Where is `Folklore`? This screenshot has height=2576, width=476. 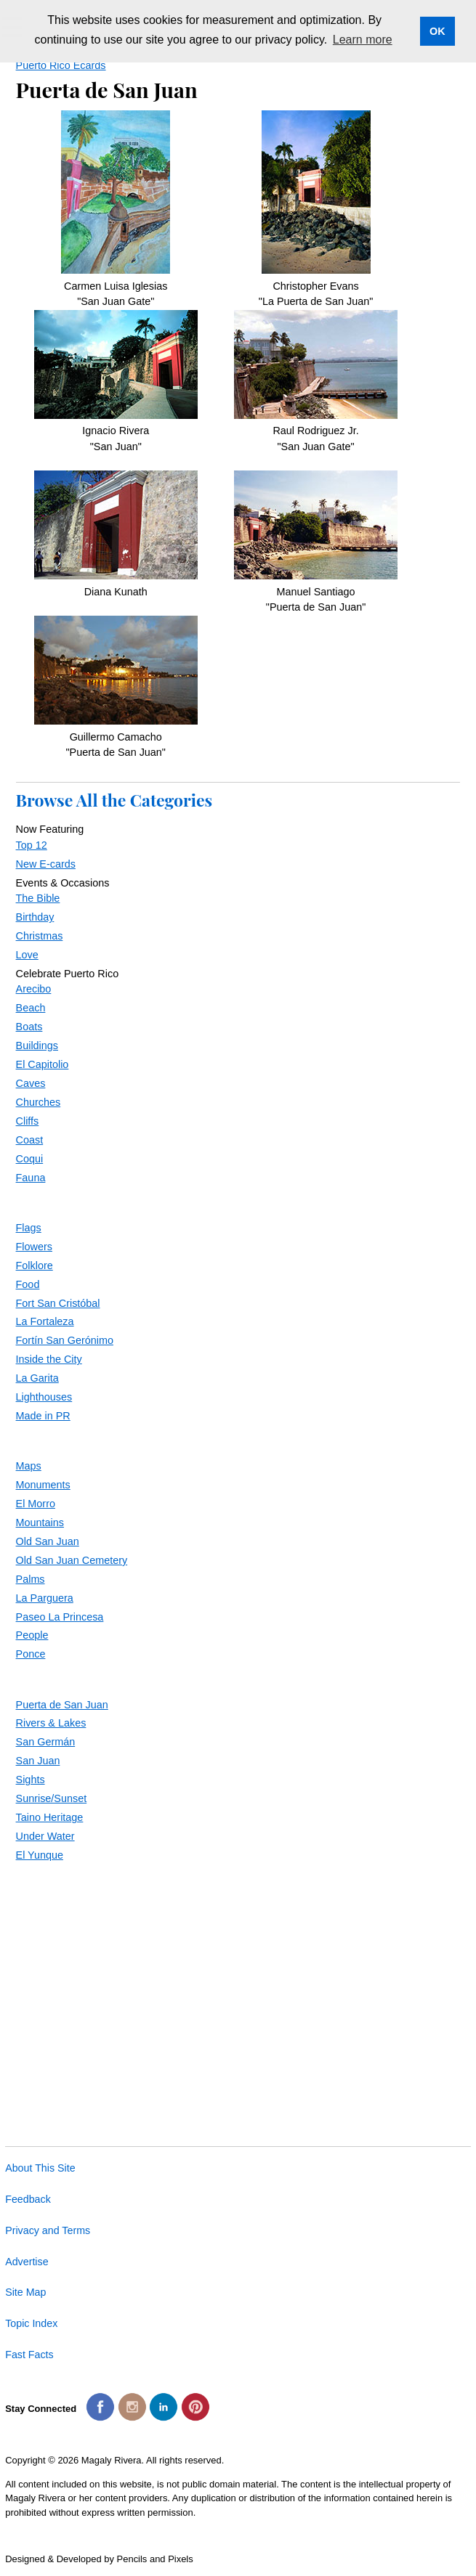
Folklore is located at coordinates (34, 1265).